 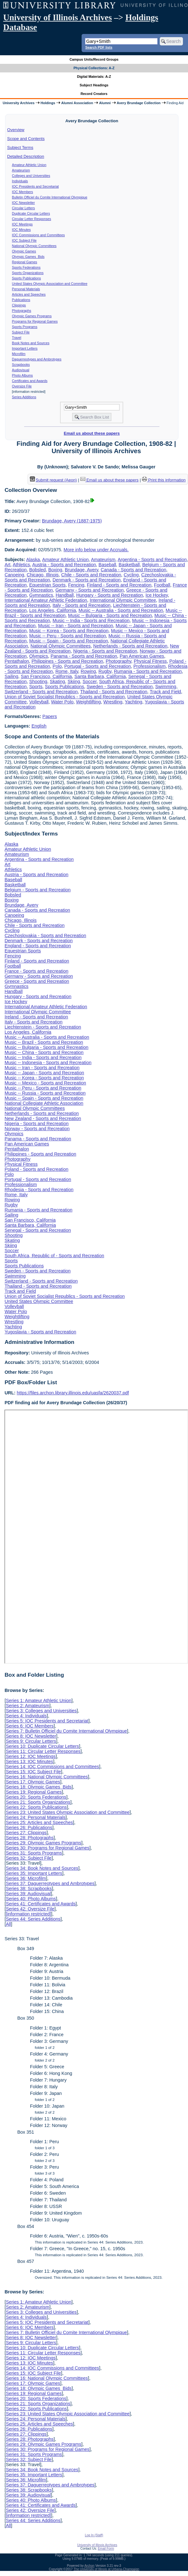 I want to click on International Olympic Committee, so click(x=123, y=600).